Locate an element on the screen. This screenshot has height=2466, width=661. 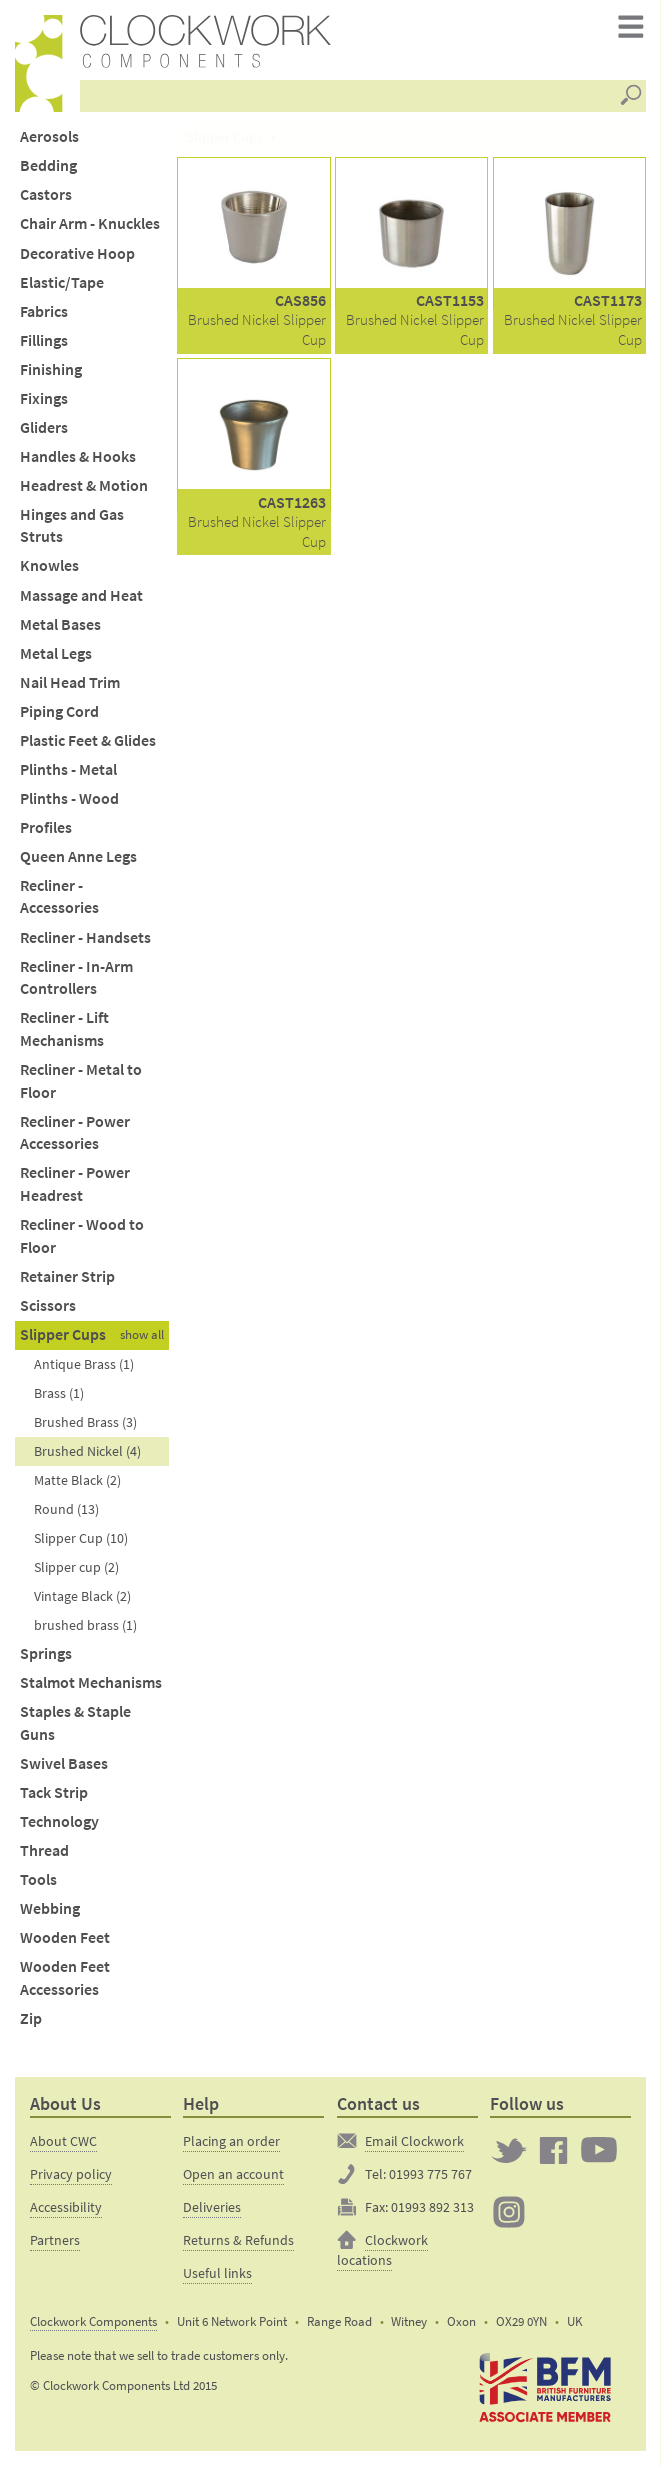
Slipper Cup (10) is located at coordinates (81, 1538).